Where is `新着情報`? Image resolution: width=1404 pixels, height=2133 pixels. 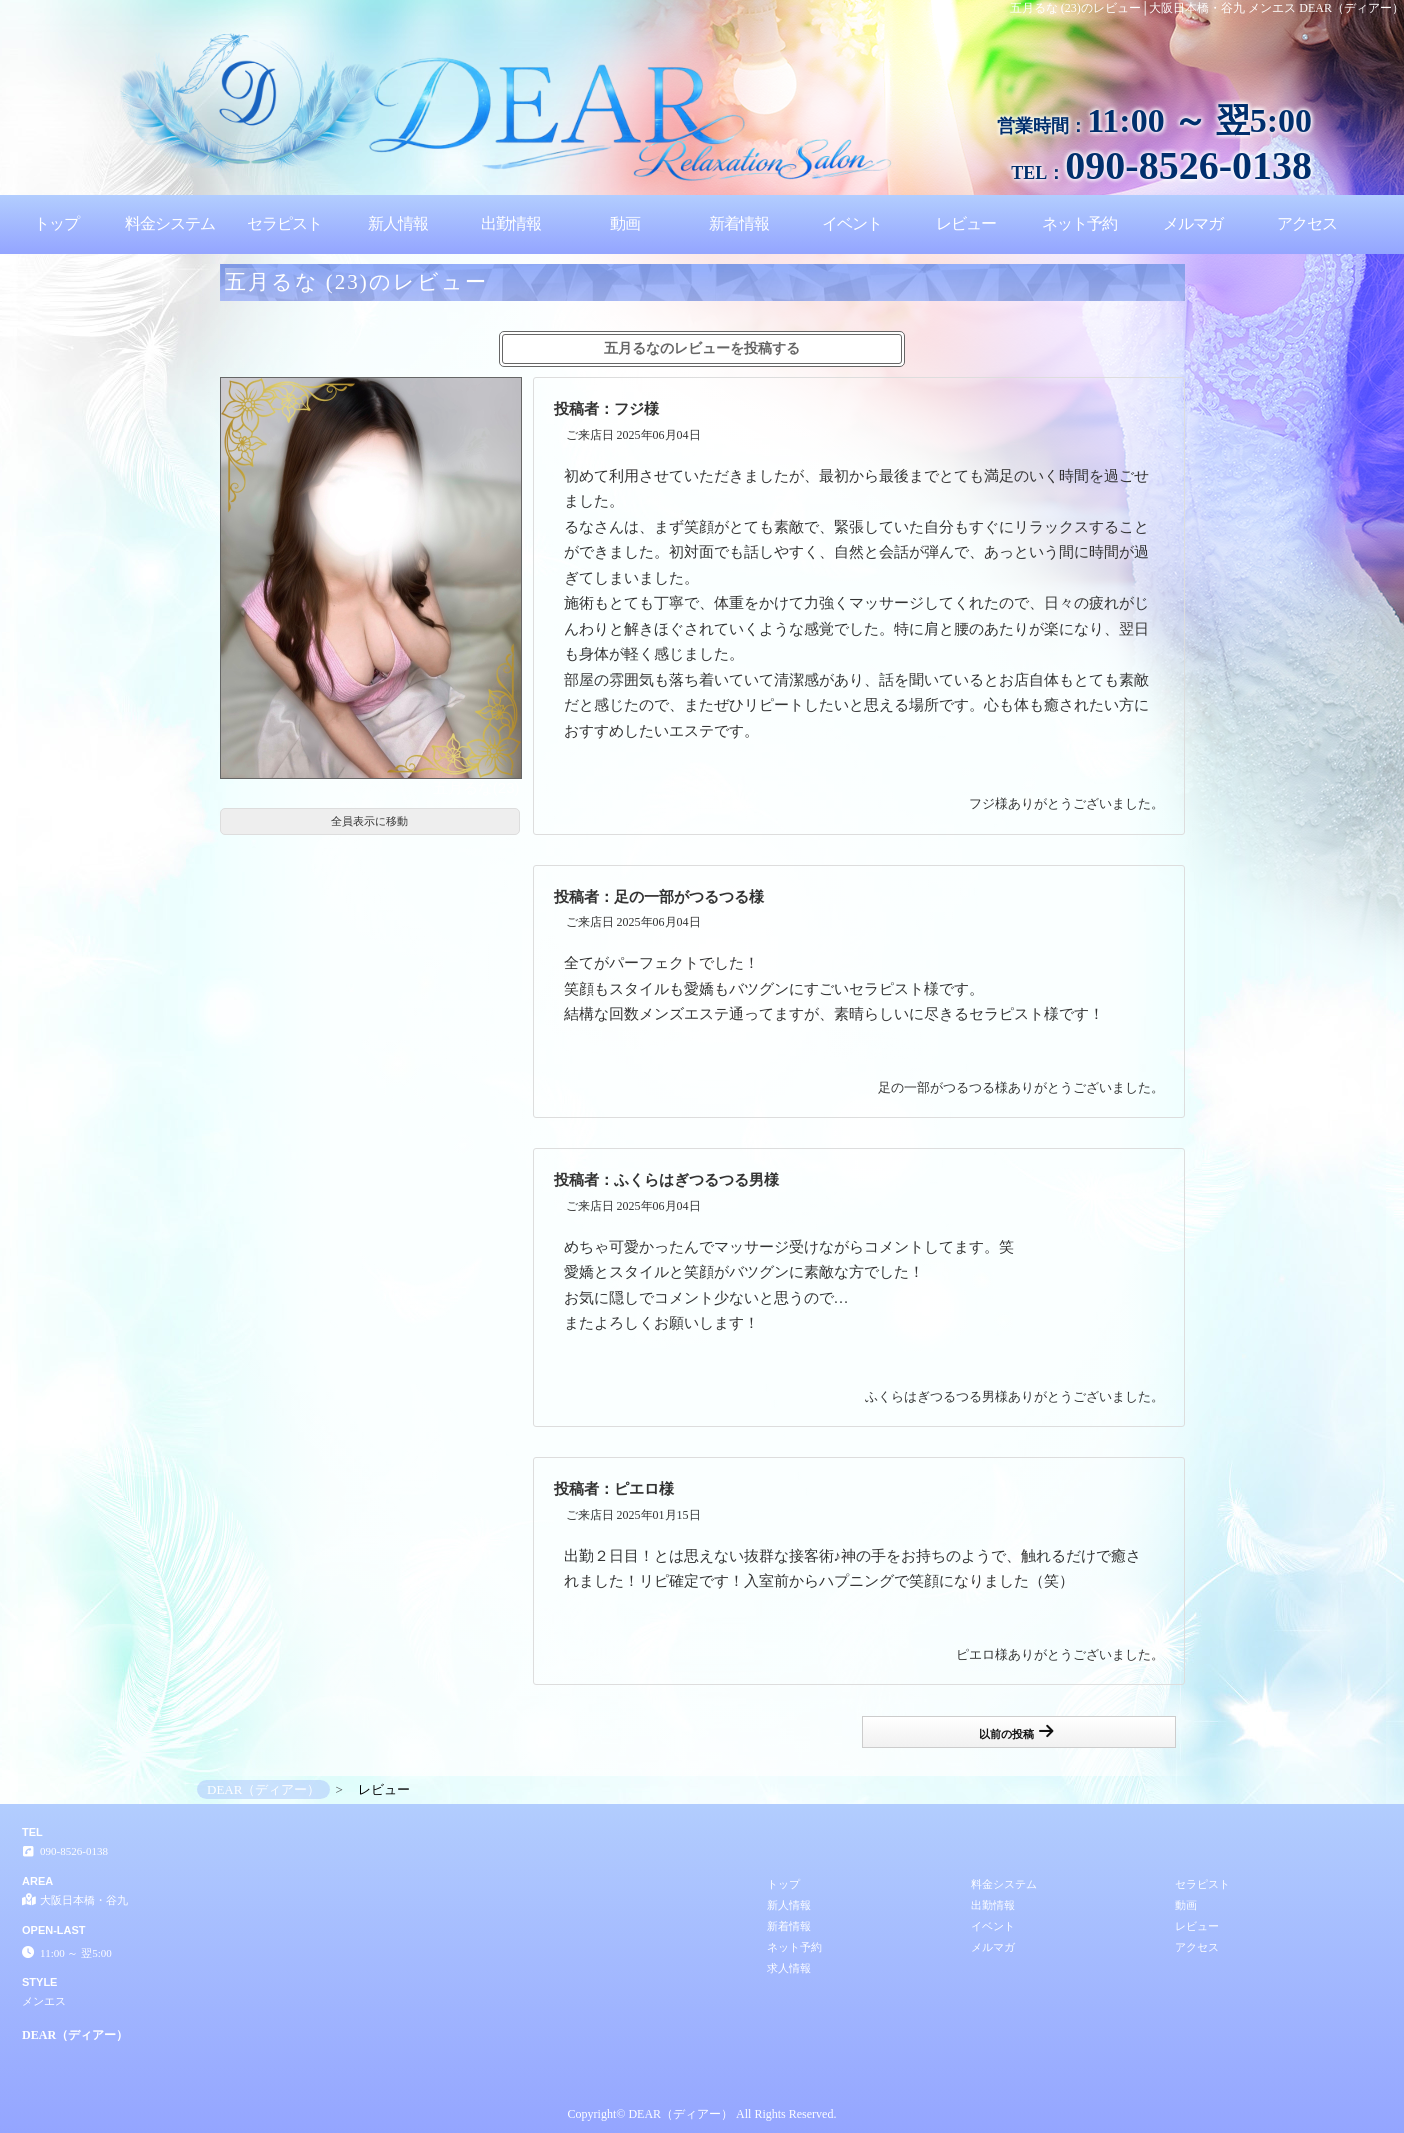 新着情報 is located at coordinates (739, 223).